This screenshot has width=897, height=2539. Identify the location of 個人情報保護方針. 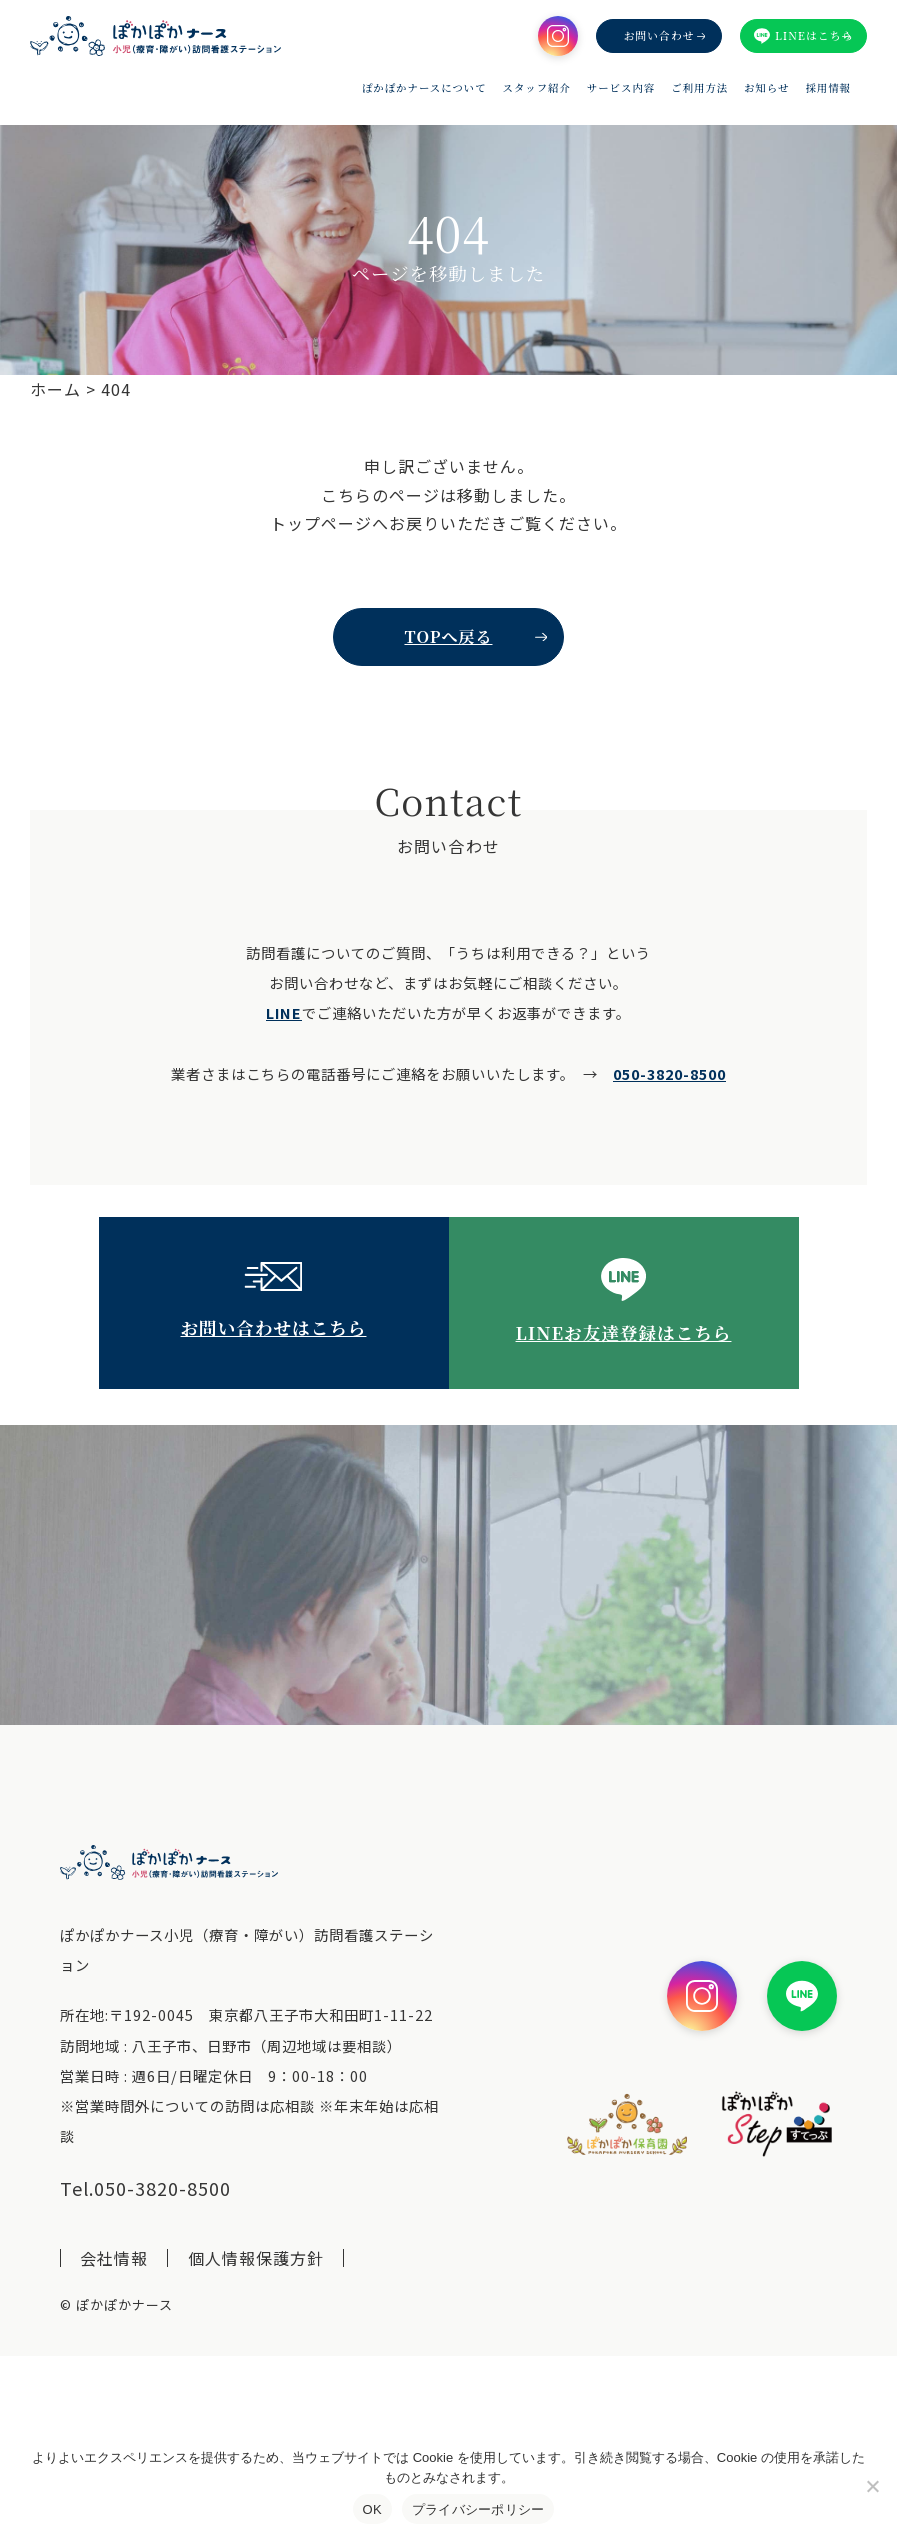
(256, 2258).